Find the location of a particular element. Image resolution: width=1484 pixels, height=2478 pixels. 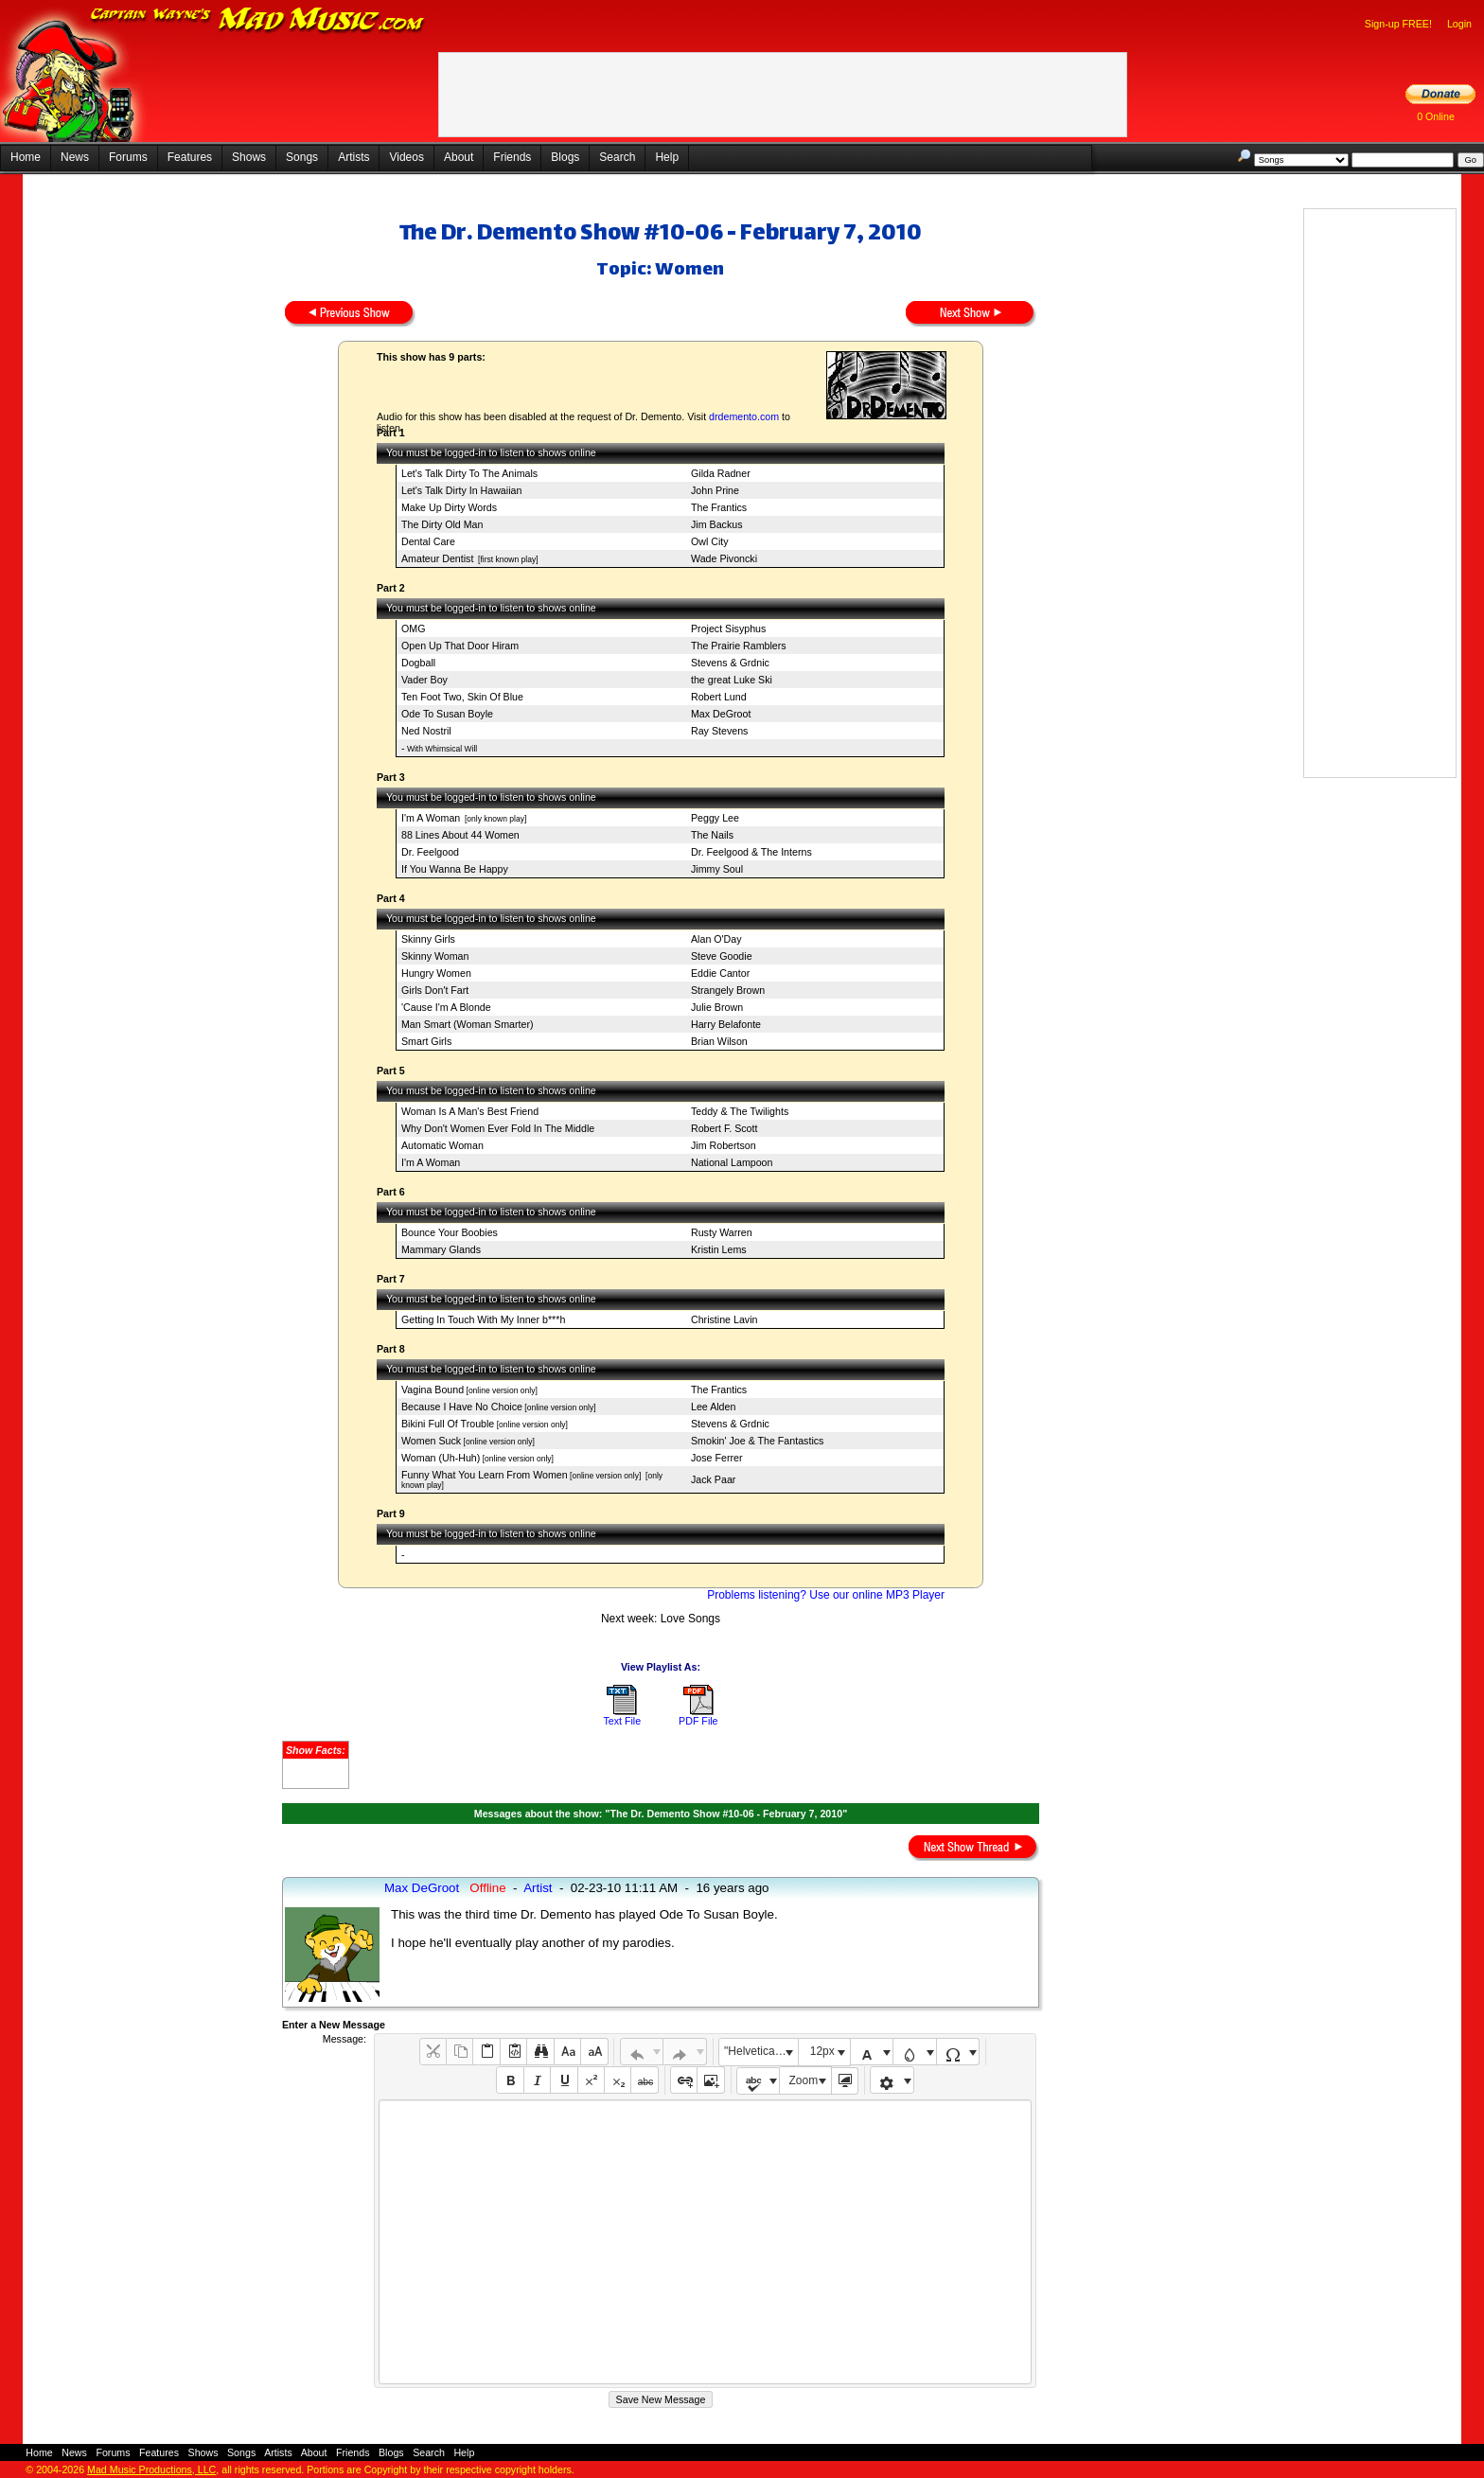

Artist is located at coordinates (537, 1888).